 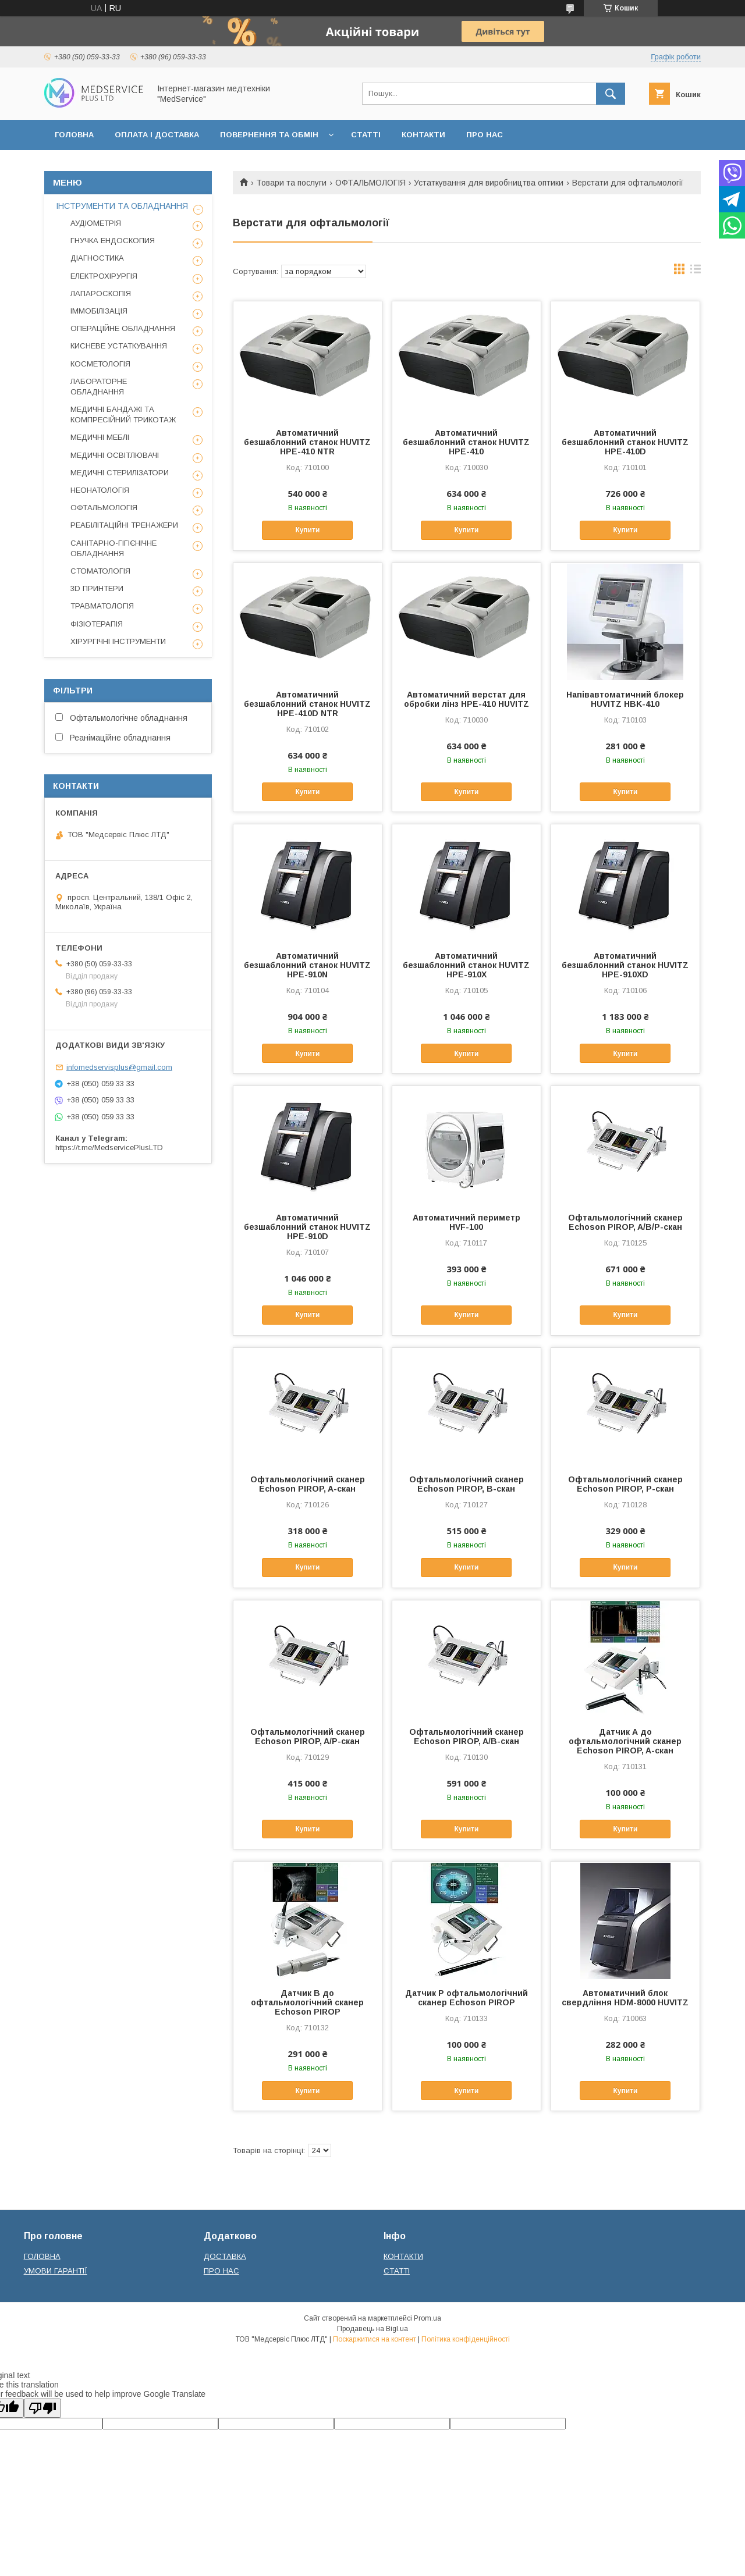 What do you see at coordinates (100, 364) in the screenshot?
I see `КОСМЕТОЛОГІЯ` at bounding box center [100, 364].